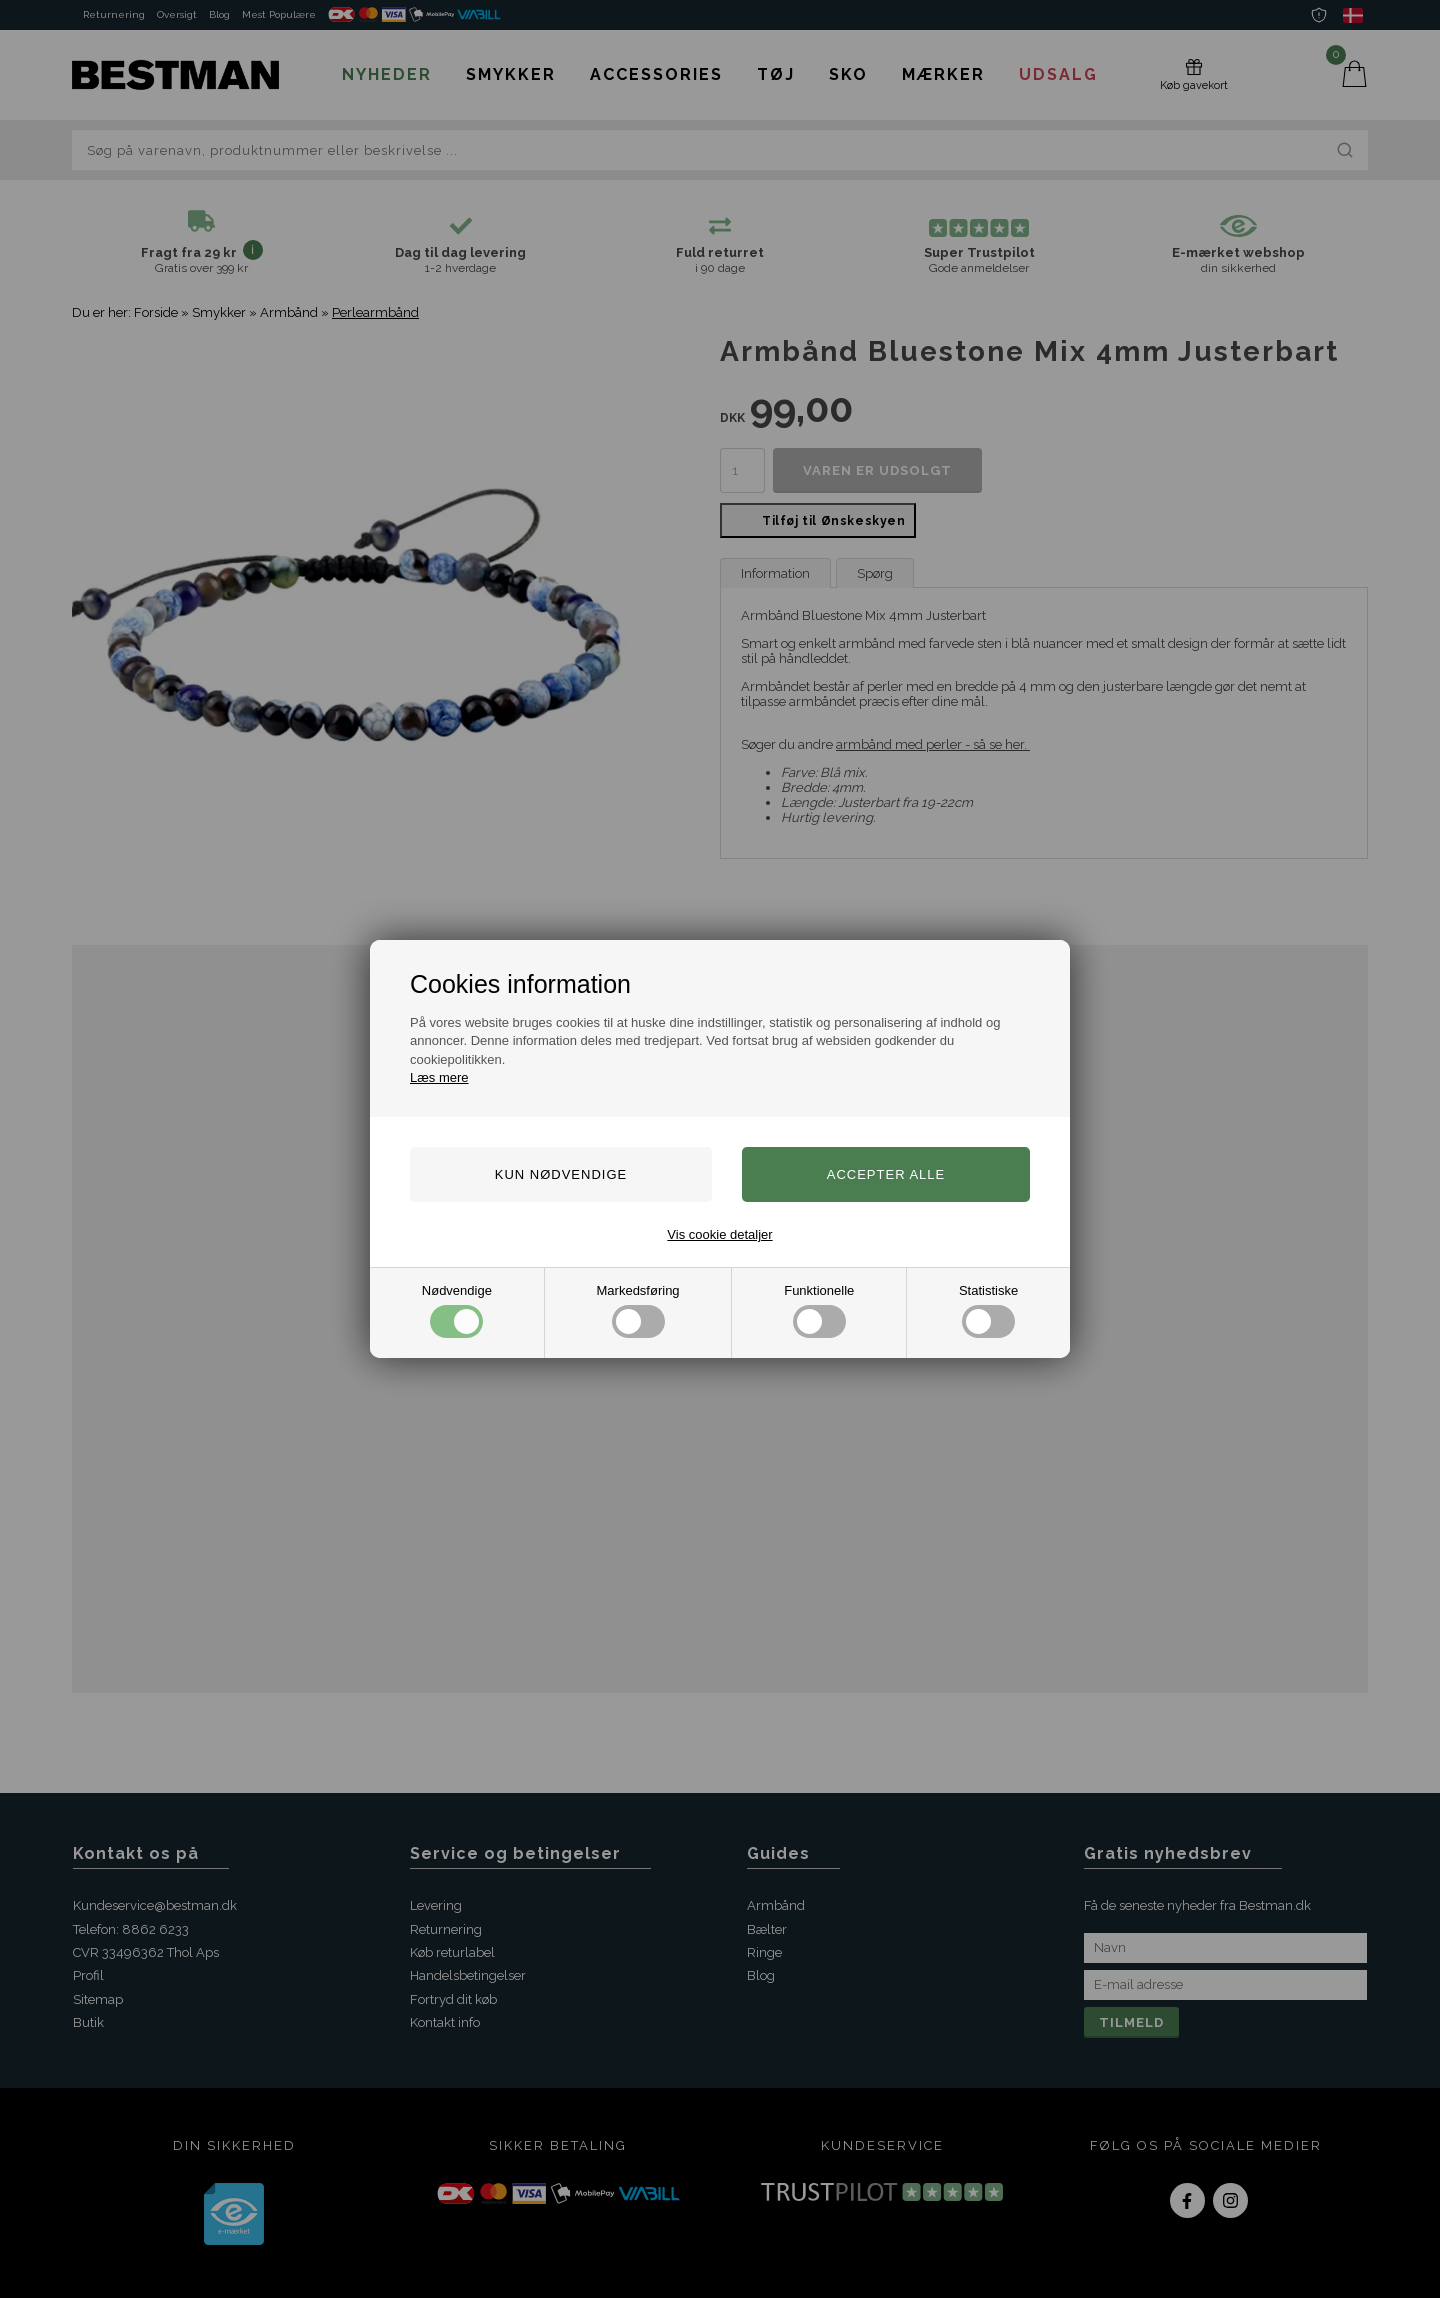 Image resolution: width=1440 pixels, height=2298 pixels. What do you see at coordinates (439, 1077) in the screenshot?
I see `Læs mere` at bounding box center [439, 1077].